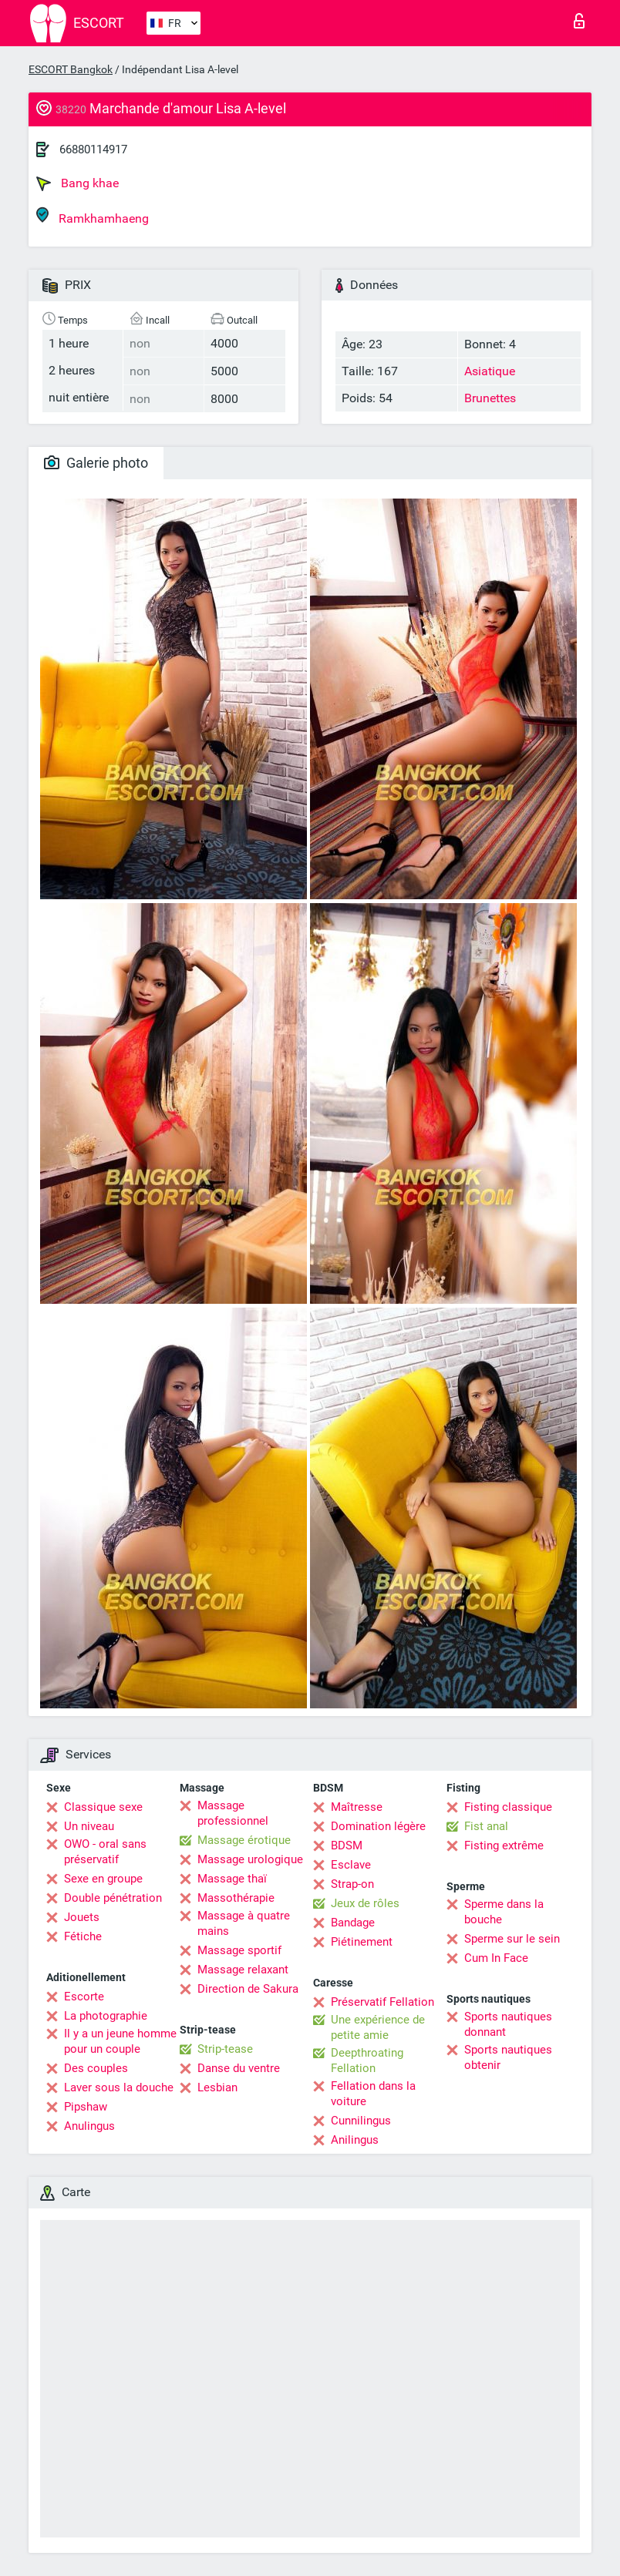 The image size is (620, 2576). Describe the element at coordinates (242, 1970) in the screenshot. I see `Massage relaxant` at that location.